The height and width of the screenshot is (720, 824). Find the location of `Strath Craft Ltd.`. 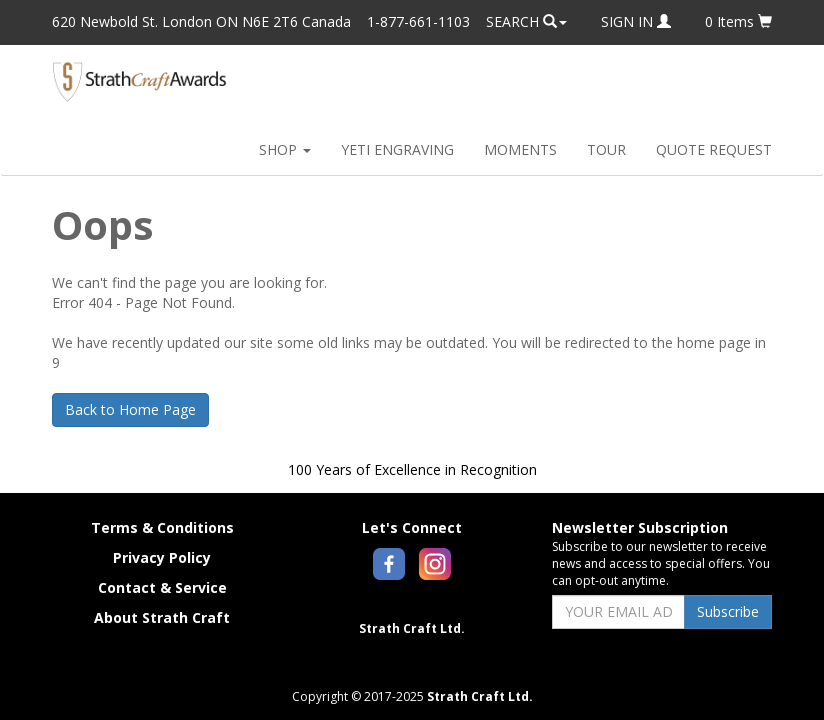

Strath Craft Ltd. is located at coordinates (412, 628).